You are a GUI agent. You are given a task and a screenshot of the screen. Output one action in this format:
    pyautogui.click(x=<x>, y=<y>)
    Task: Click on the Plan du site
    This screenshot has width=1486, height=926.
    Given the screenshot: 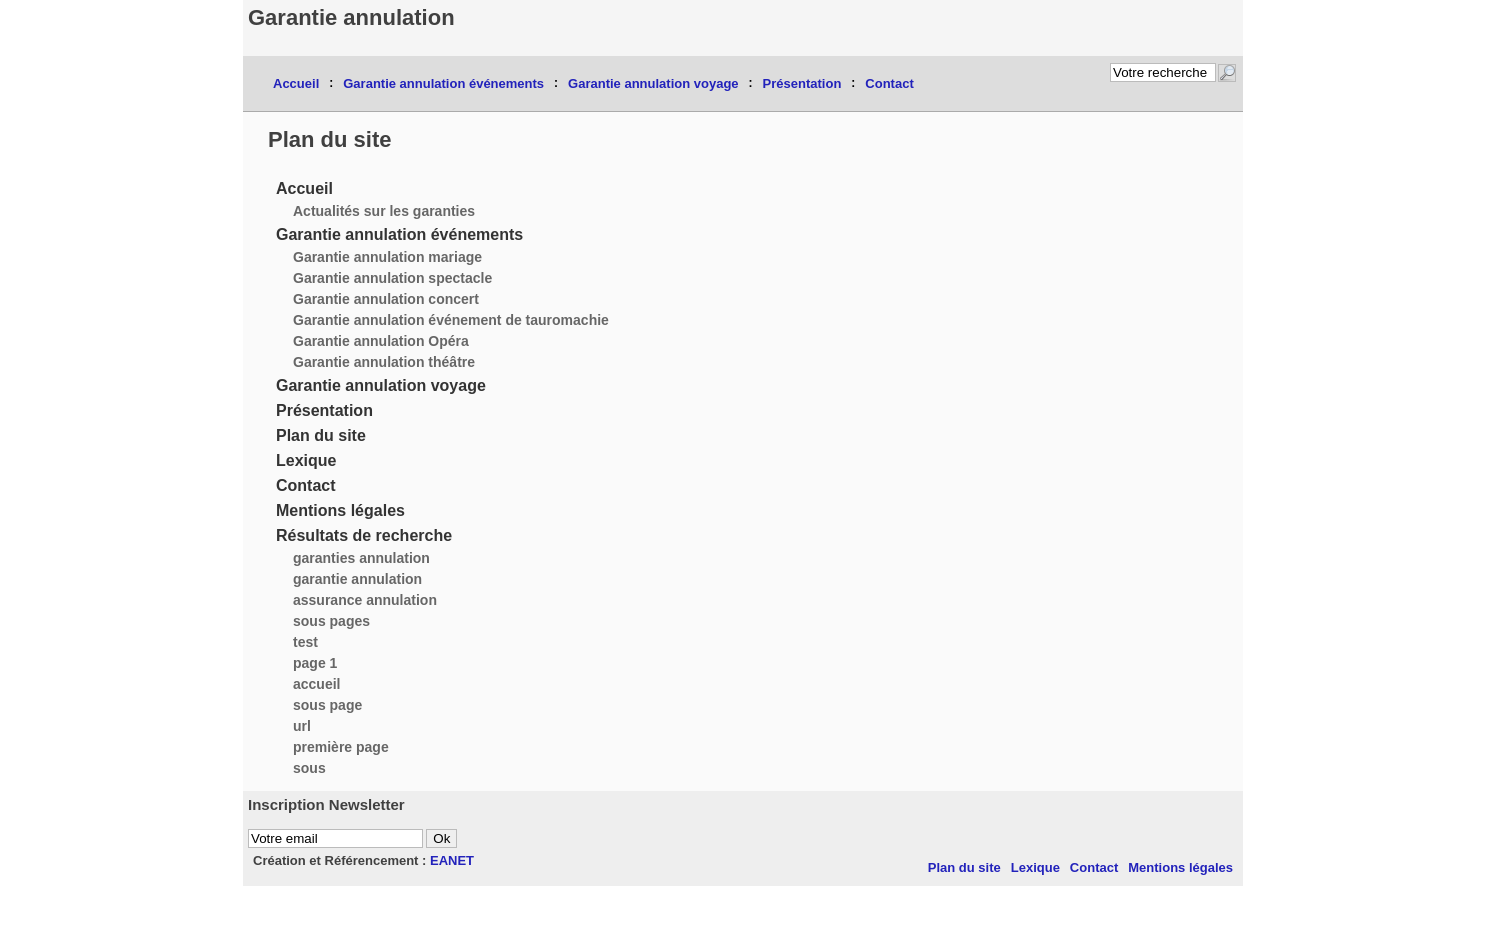 What is the action you would take?
    pyautogui.click(x=321, y=435)
    